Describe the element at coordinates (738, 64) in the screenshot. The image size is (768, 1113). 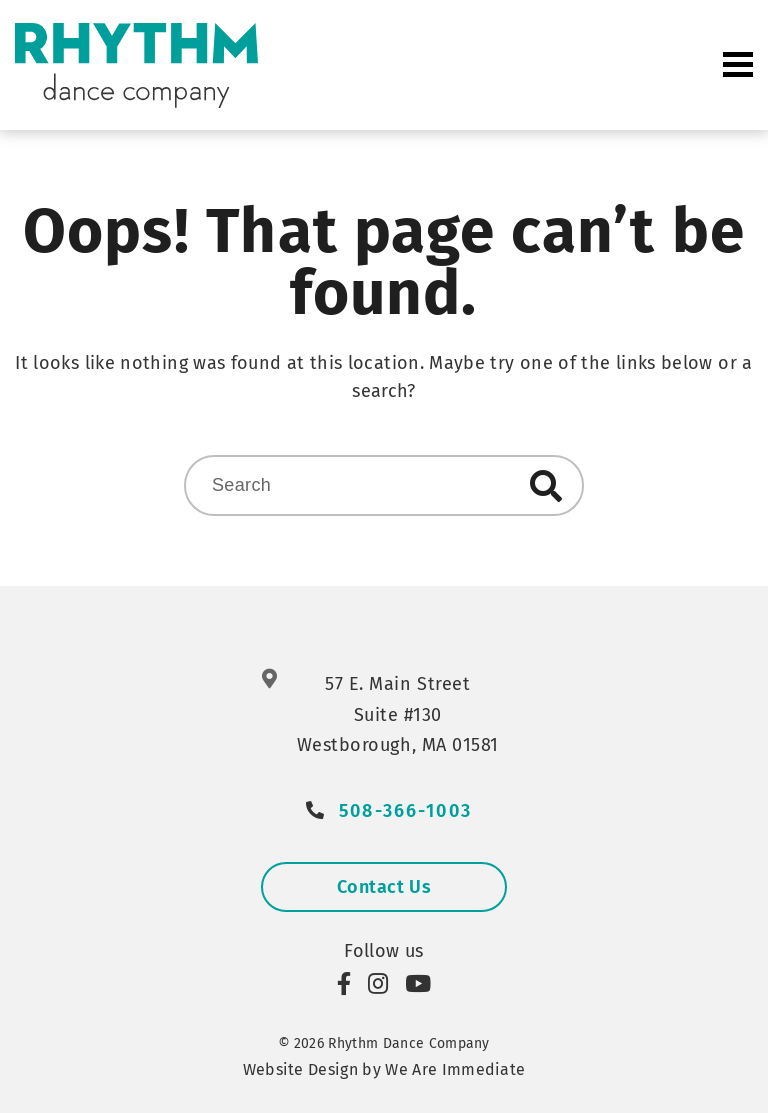
I see `Primary Menu` at that location.